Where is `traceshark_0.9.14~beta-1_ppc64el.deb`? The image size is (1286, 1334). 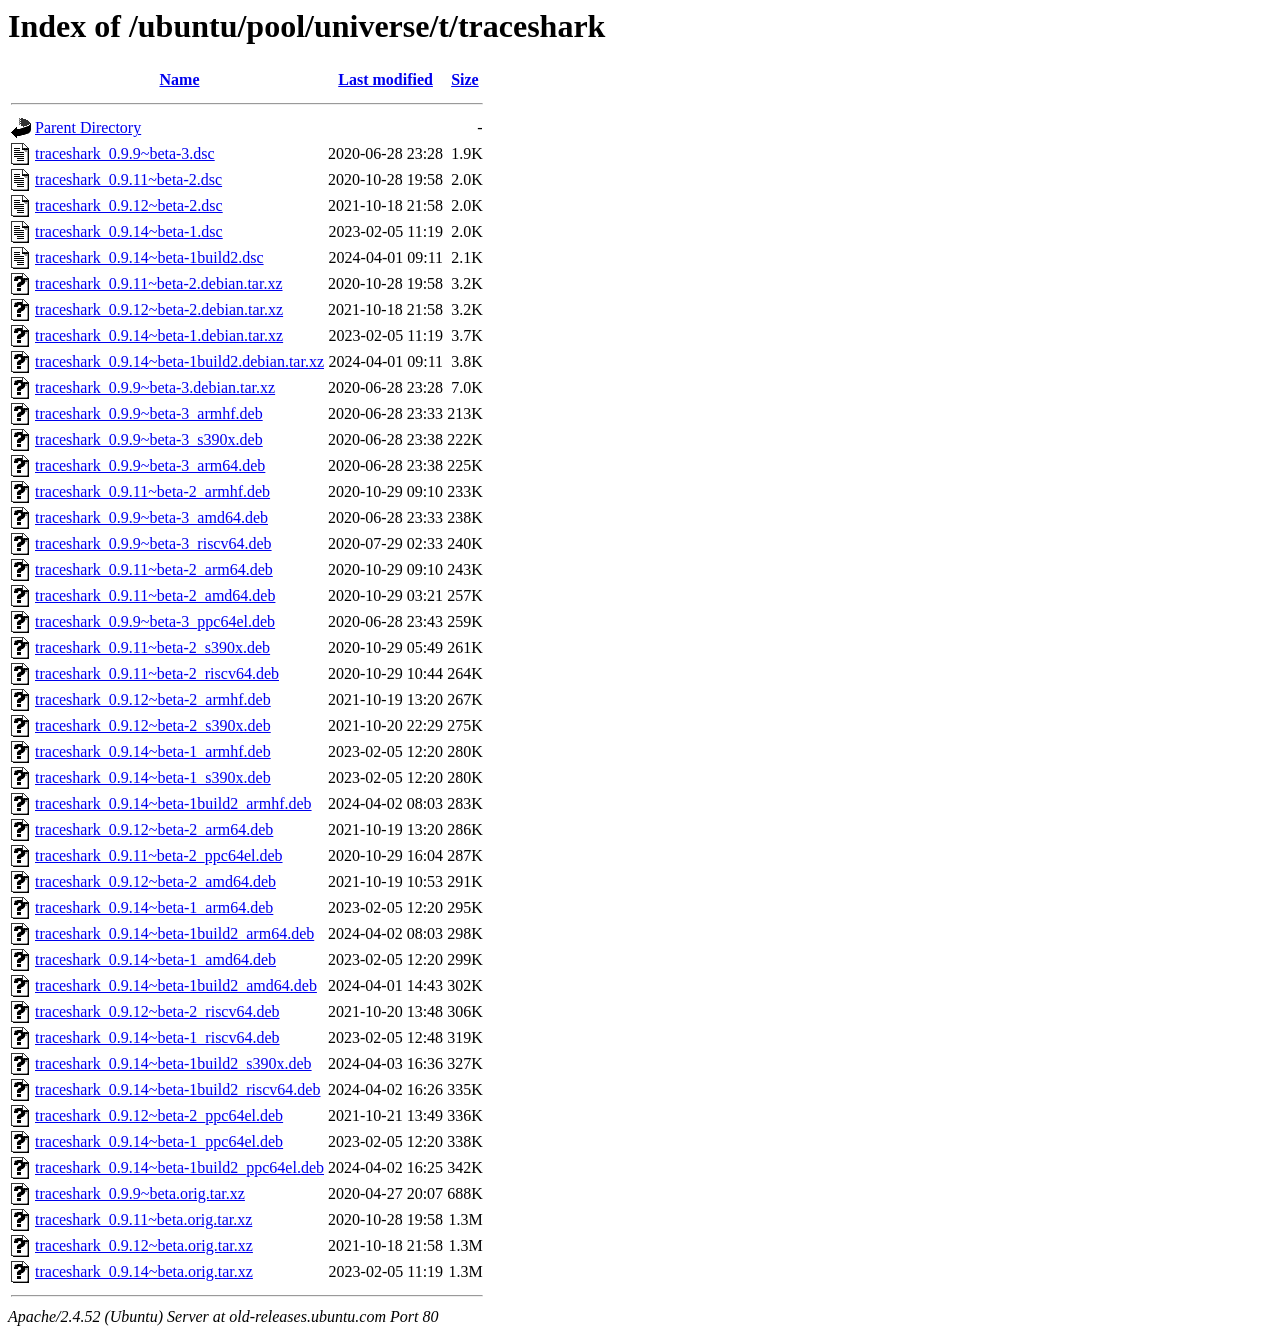
traceshark_0.9.14~beta-1_ppc64el.deb is located at coordinates (159, 1141).